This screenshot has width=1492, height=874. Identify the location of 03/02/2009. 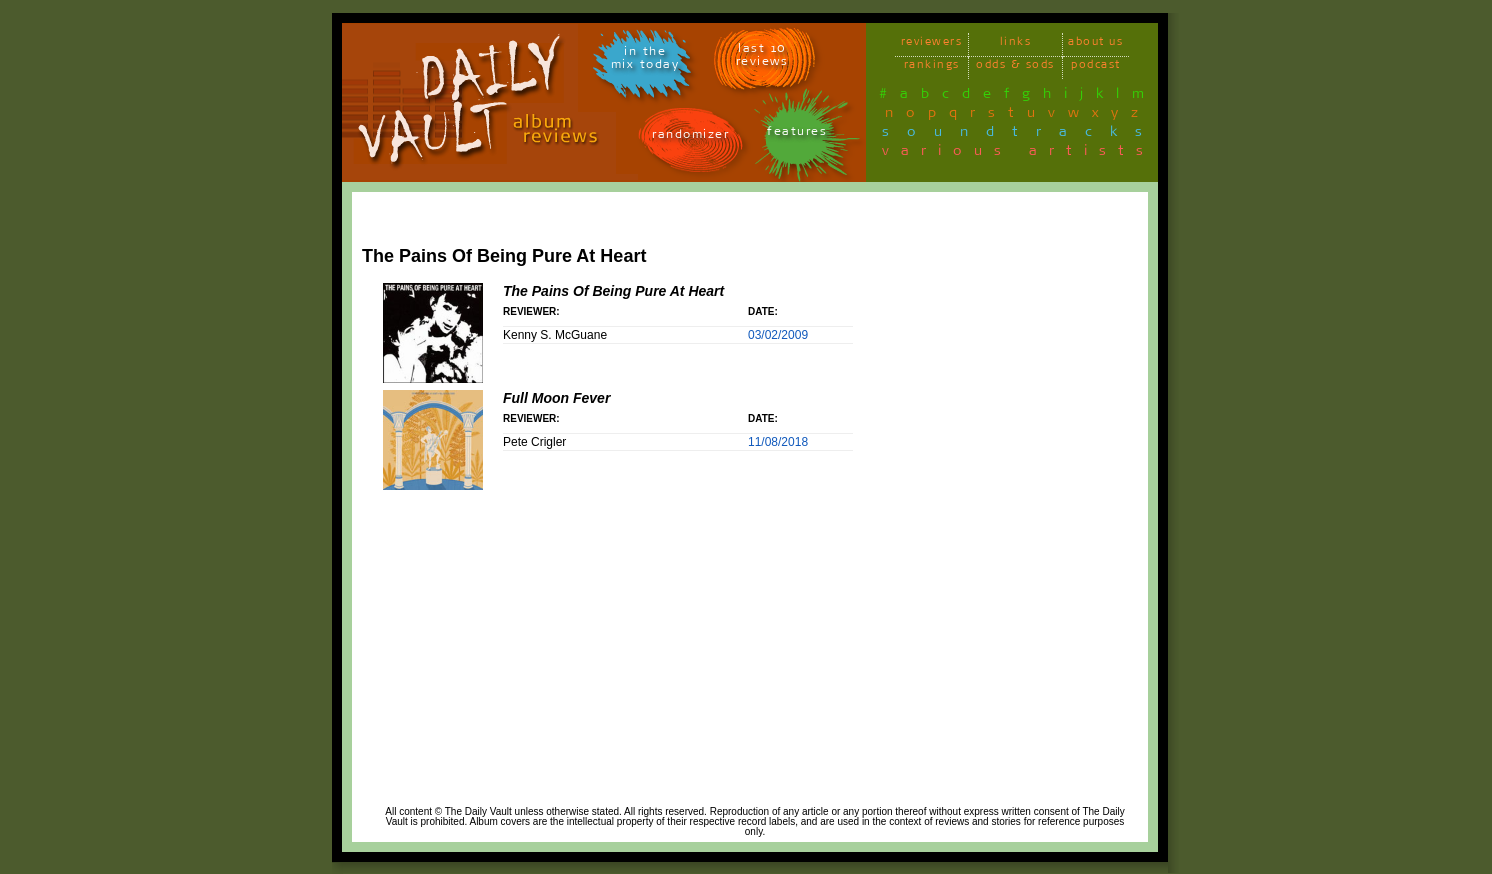
(778, 335).